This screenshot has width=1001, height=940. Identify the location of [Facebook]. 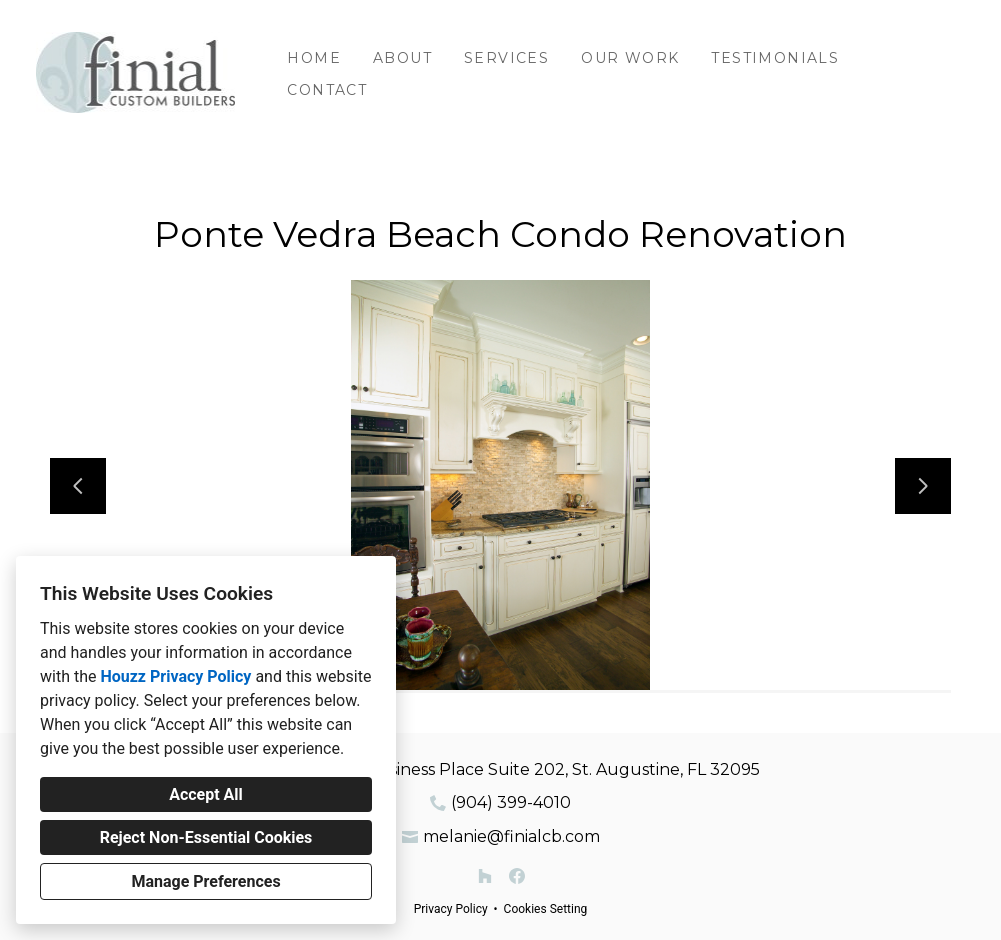
(517, 876).